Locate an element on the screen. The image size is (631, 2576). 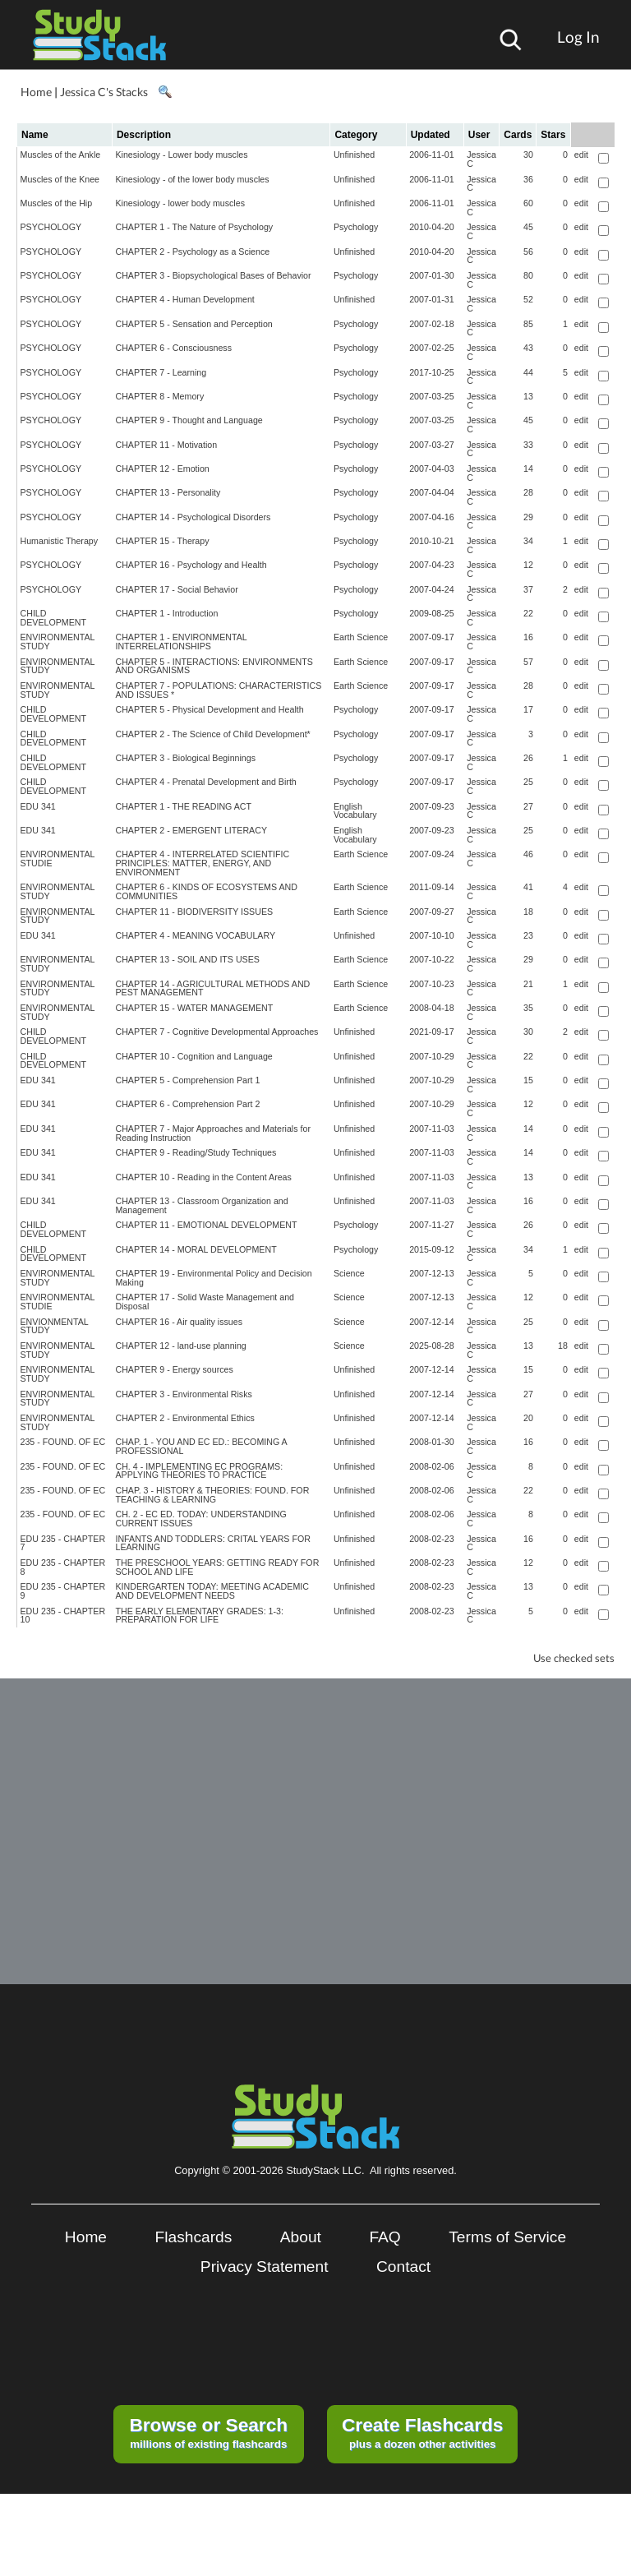
KINDERGARTEN TODAY: MEETING ACADEMIC AND DEVELOPMENT NEEDS is located at coordinates (211, 1590).